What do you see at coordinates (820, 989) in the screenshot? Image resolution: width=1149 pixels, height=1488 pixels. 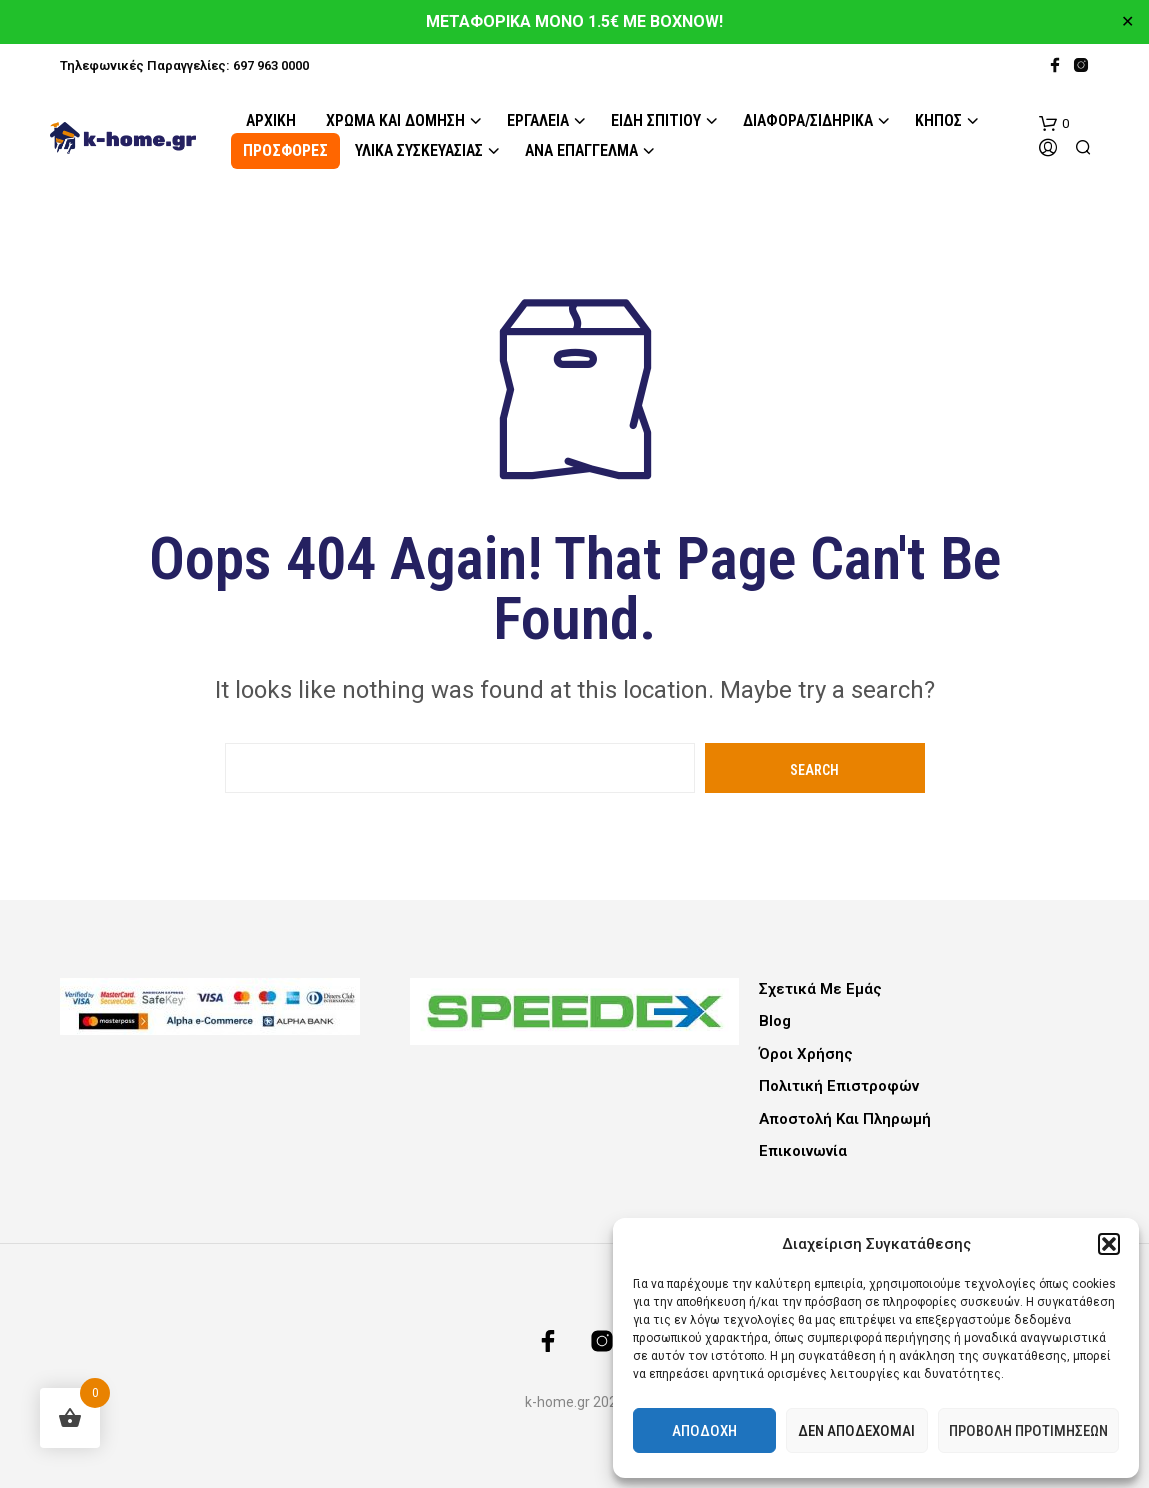 I see `Σχετικά με εμάς` at bounding box center [820, 989].